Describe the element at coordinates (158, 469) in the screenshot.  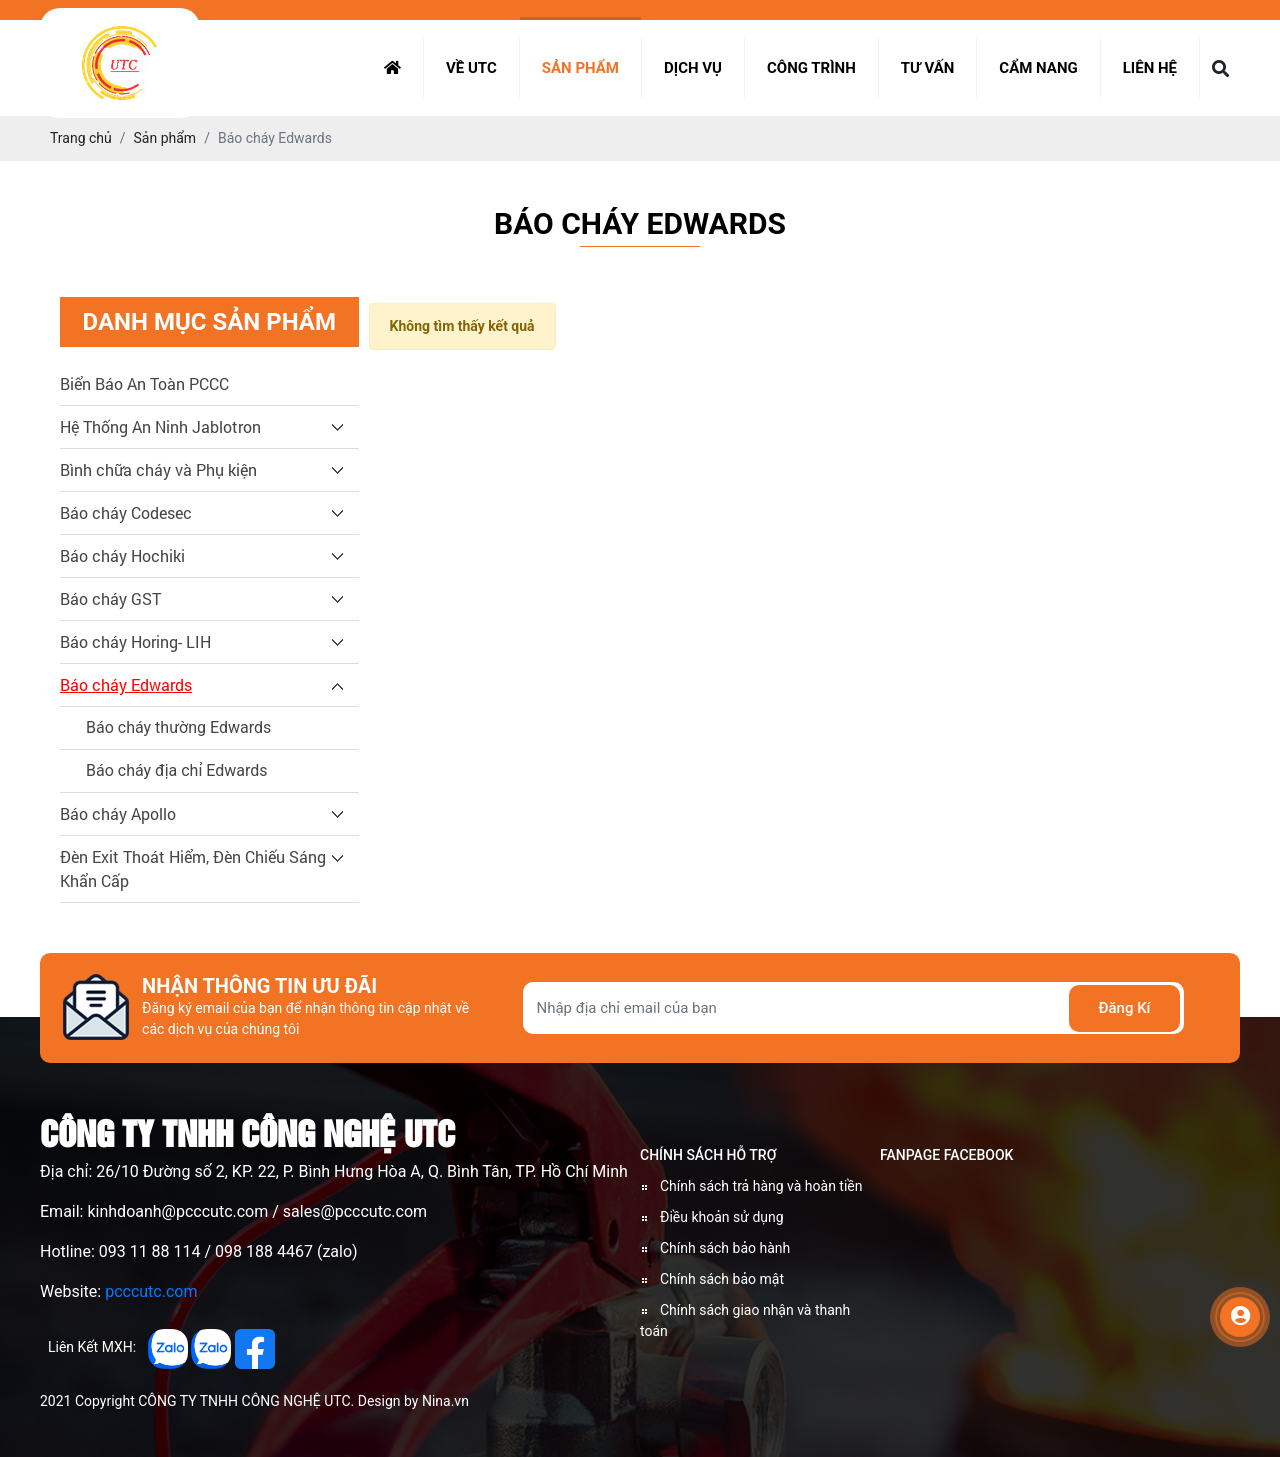
I see `Bình chữa cháy và Phụ kiện` at that location.